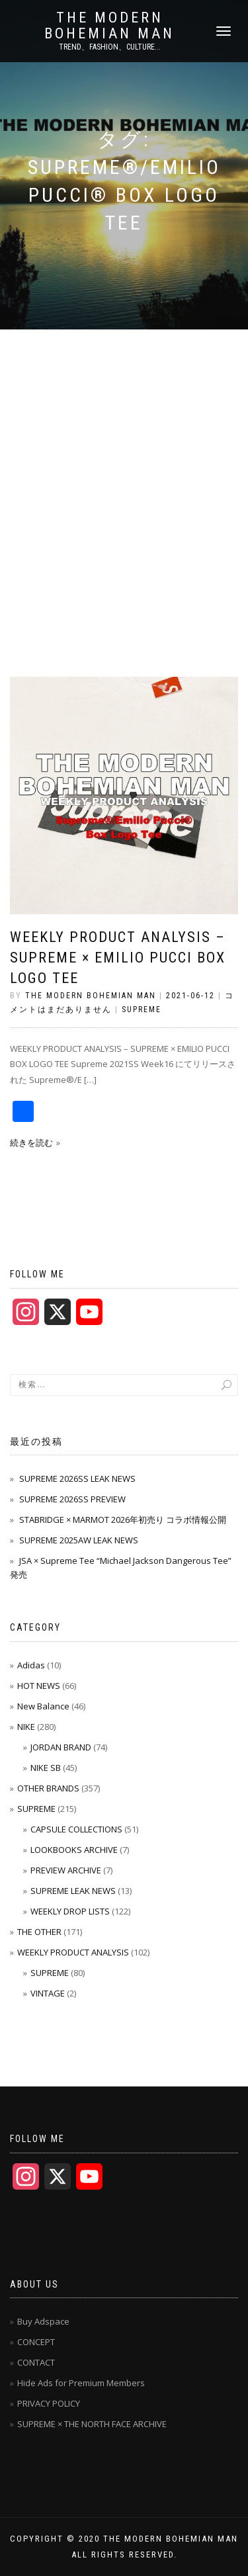 The width and height of the screenshot is (248, 2576). I want to click on CAPSULE COLLECTIONS, so click(76, 1829).